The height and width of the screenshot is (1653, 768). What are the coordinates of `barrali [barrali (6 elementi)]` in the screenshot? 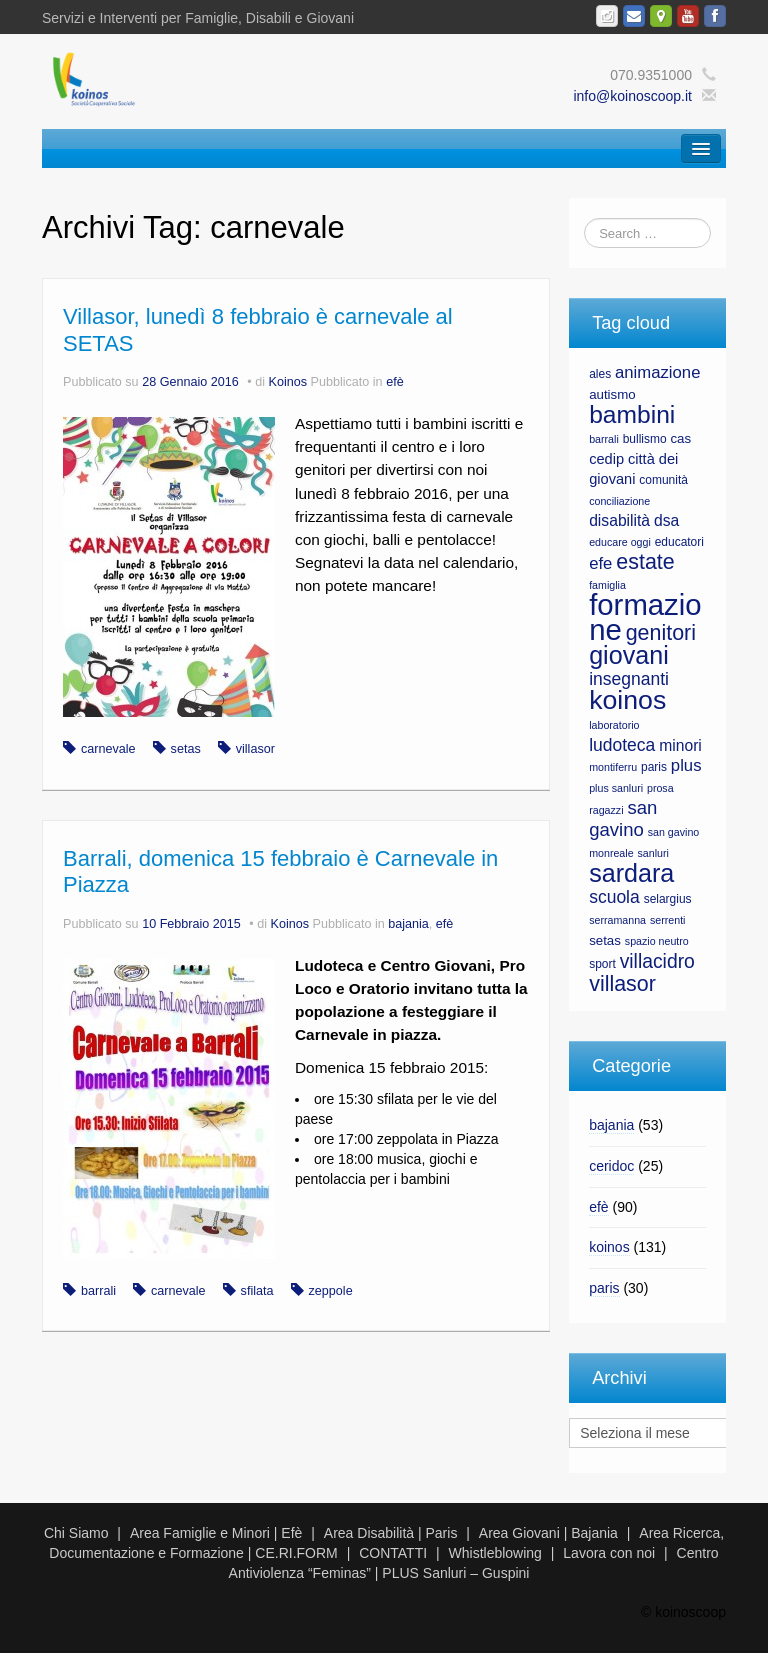 It's located at (604, 439).